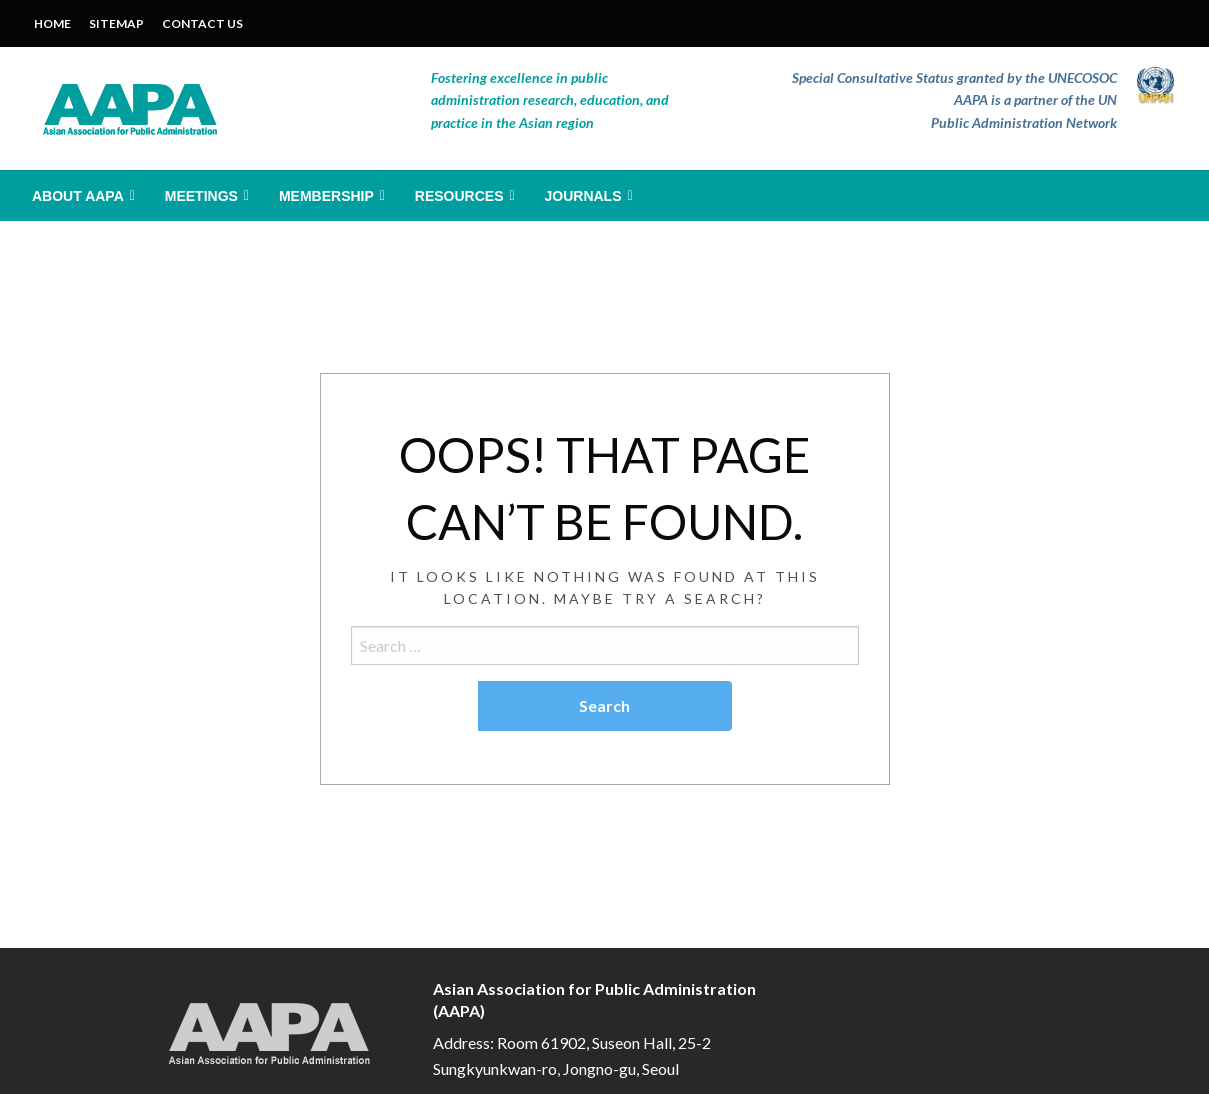 The height and width of the screenshot is (1094, 1209). I want to click on CONTACT US, so click(202, 23).